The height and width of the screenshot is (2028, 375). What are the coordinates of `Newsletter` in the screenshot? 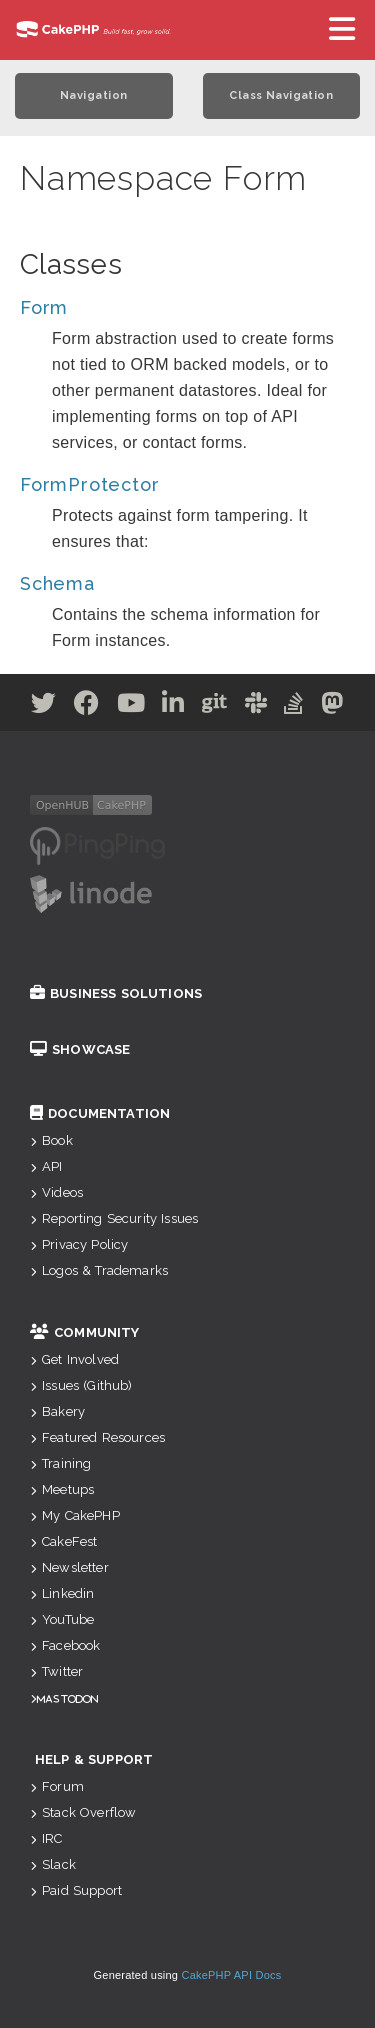 It's located at (69, 1567).